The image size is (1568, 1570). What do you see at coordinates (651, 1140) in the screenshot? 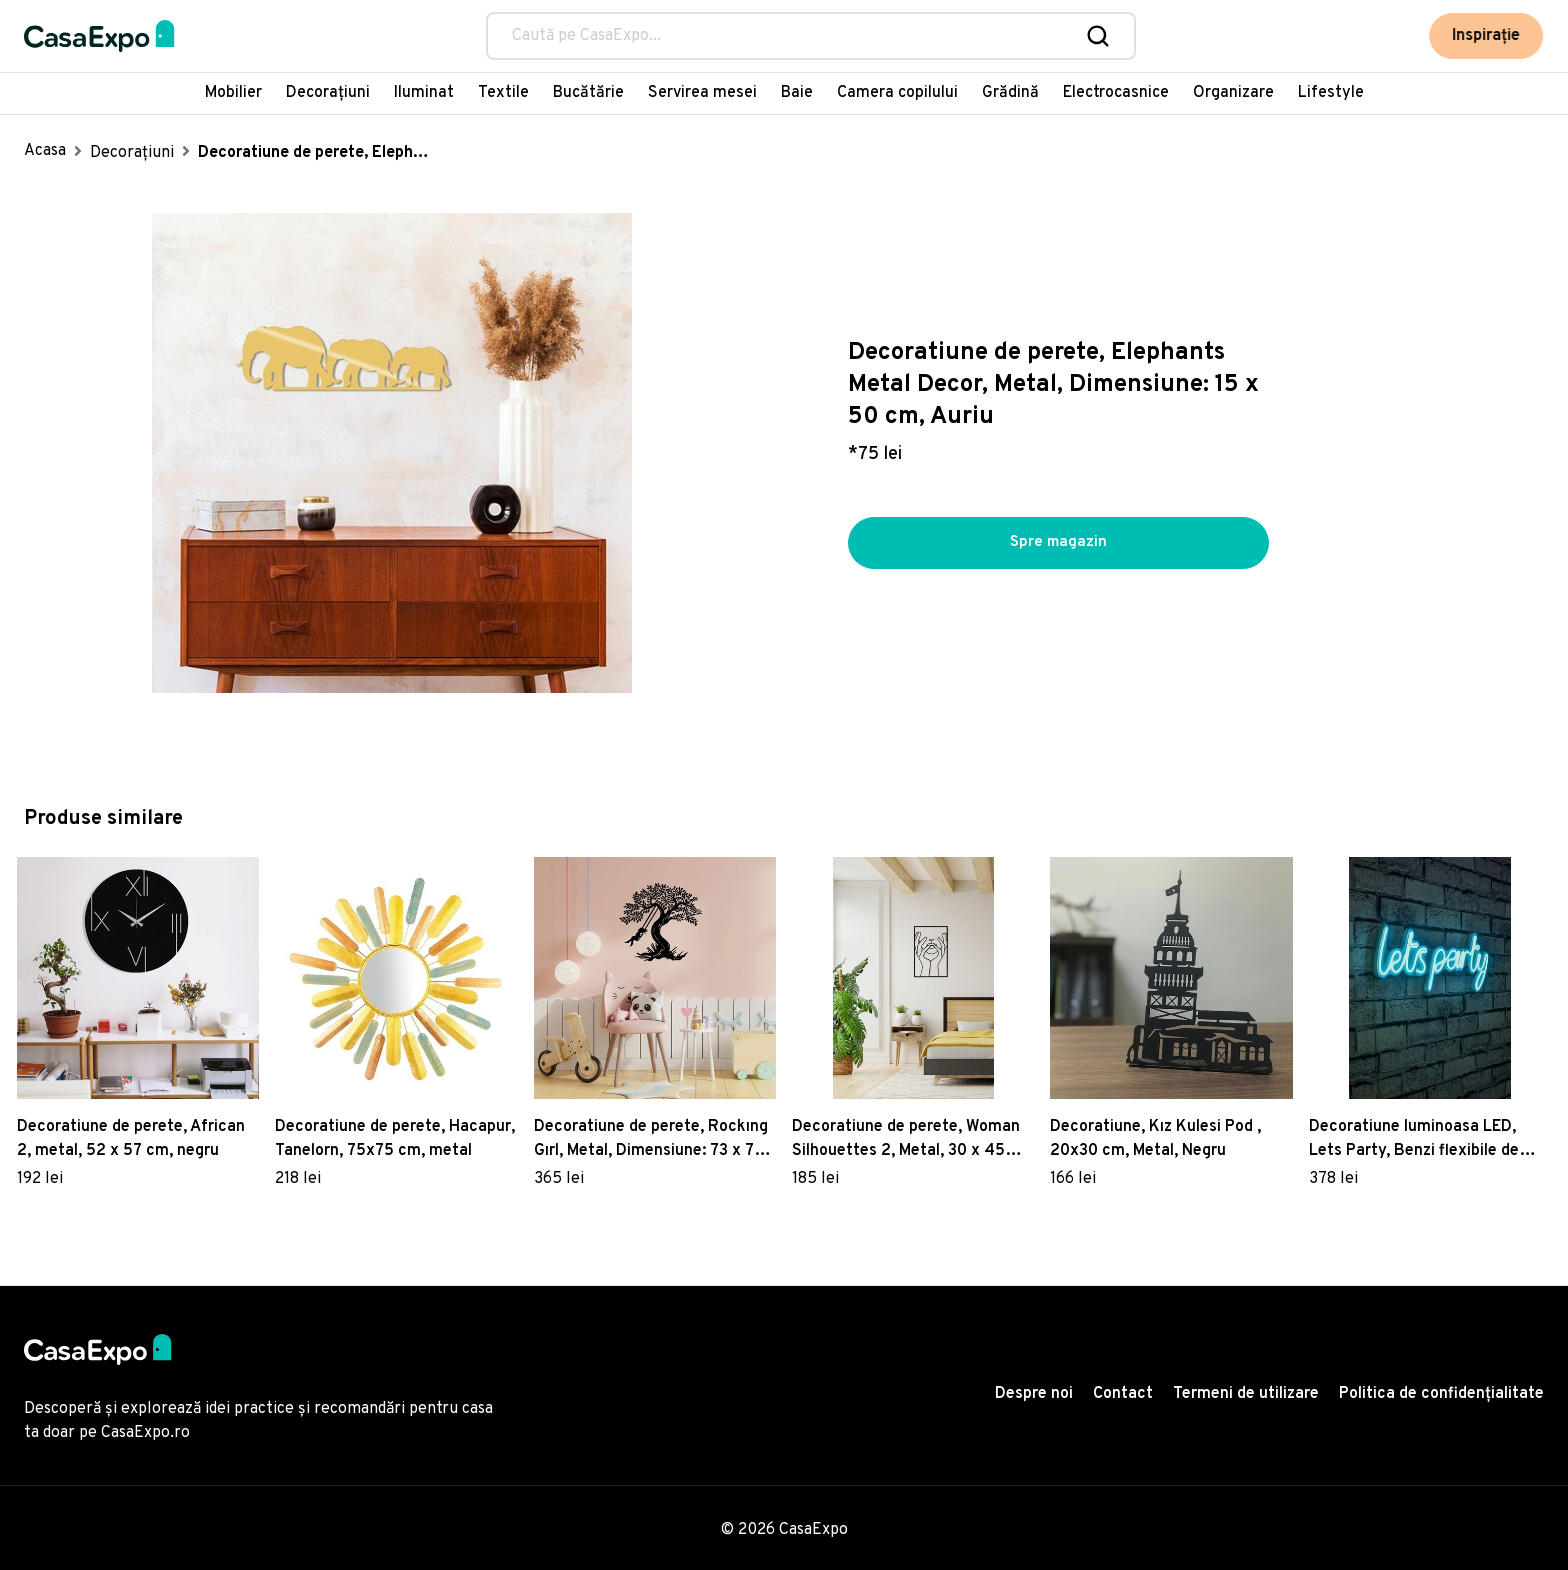
I see `Decoratiune de perete, Rockıng Gırl, Metal, Dimensiune: 73 x 70 cm, Negru` at bounding box center [651, 1140].